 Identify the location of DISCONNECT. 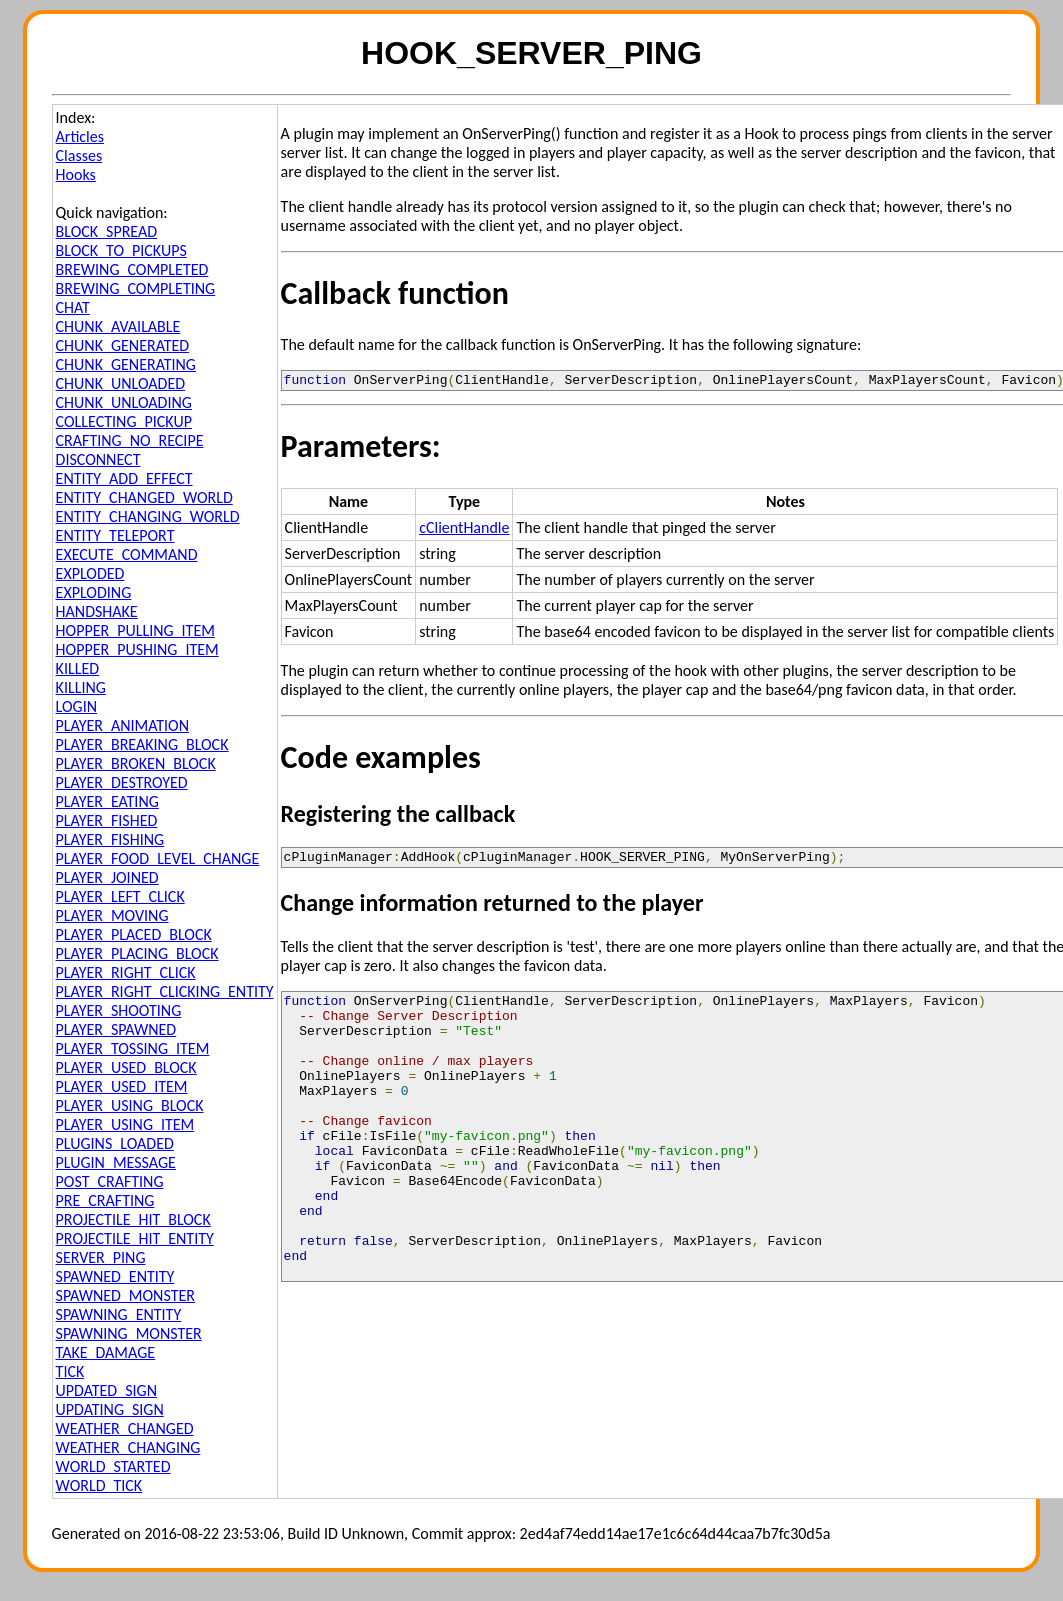
(98, 459).